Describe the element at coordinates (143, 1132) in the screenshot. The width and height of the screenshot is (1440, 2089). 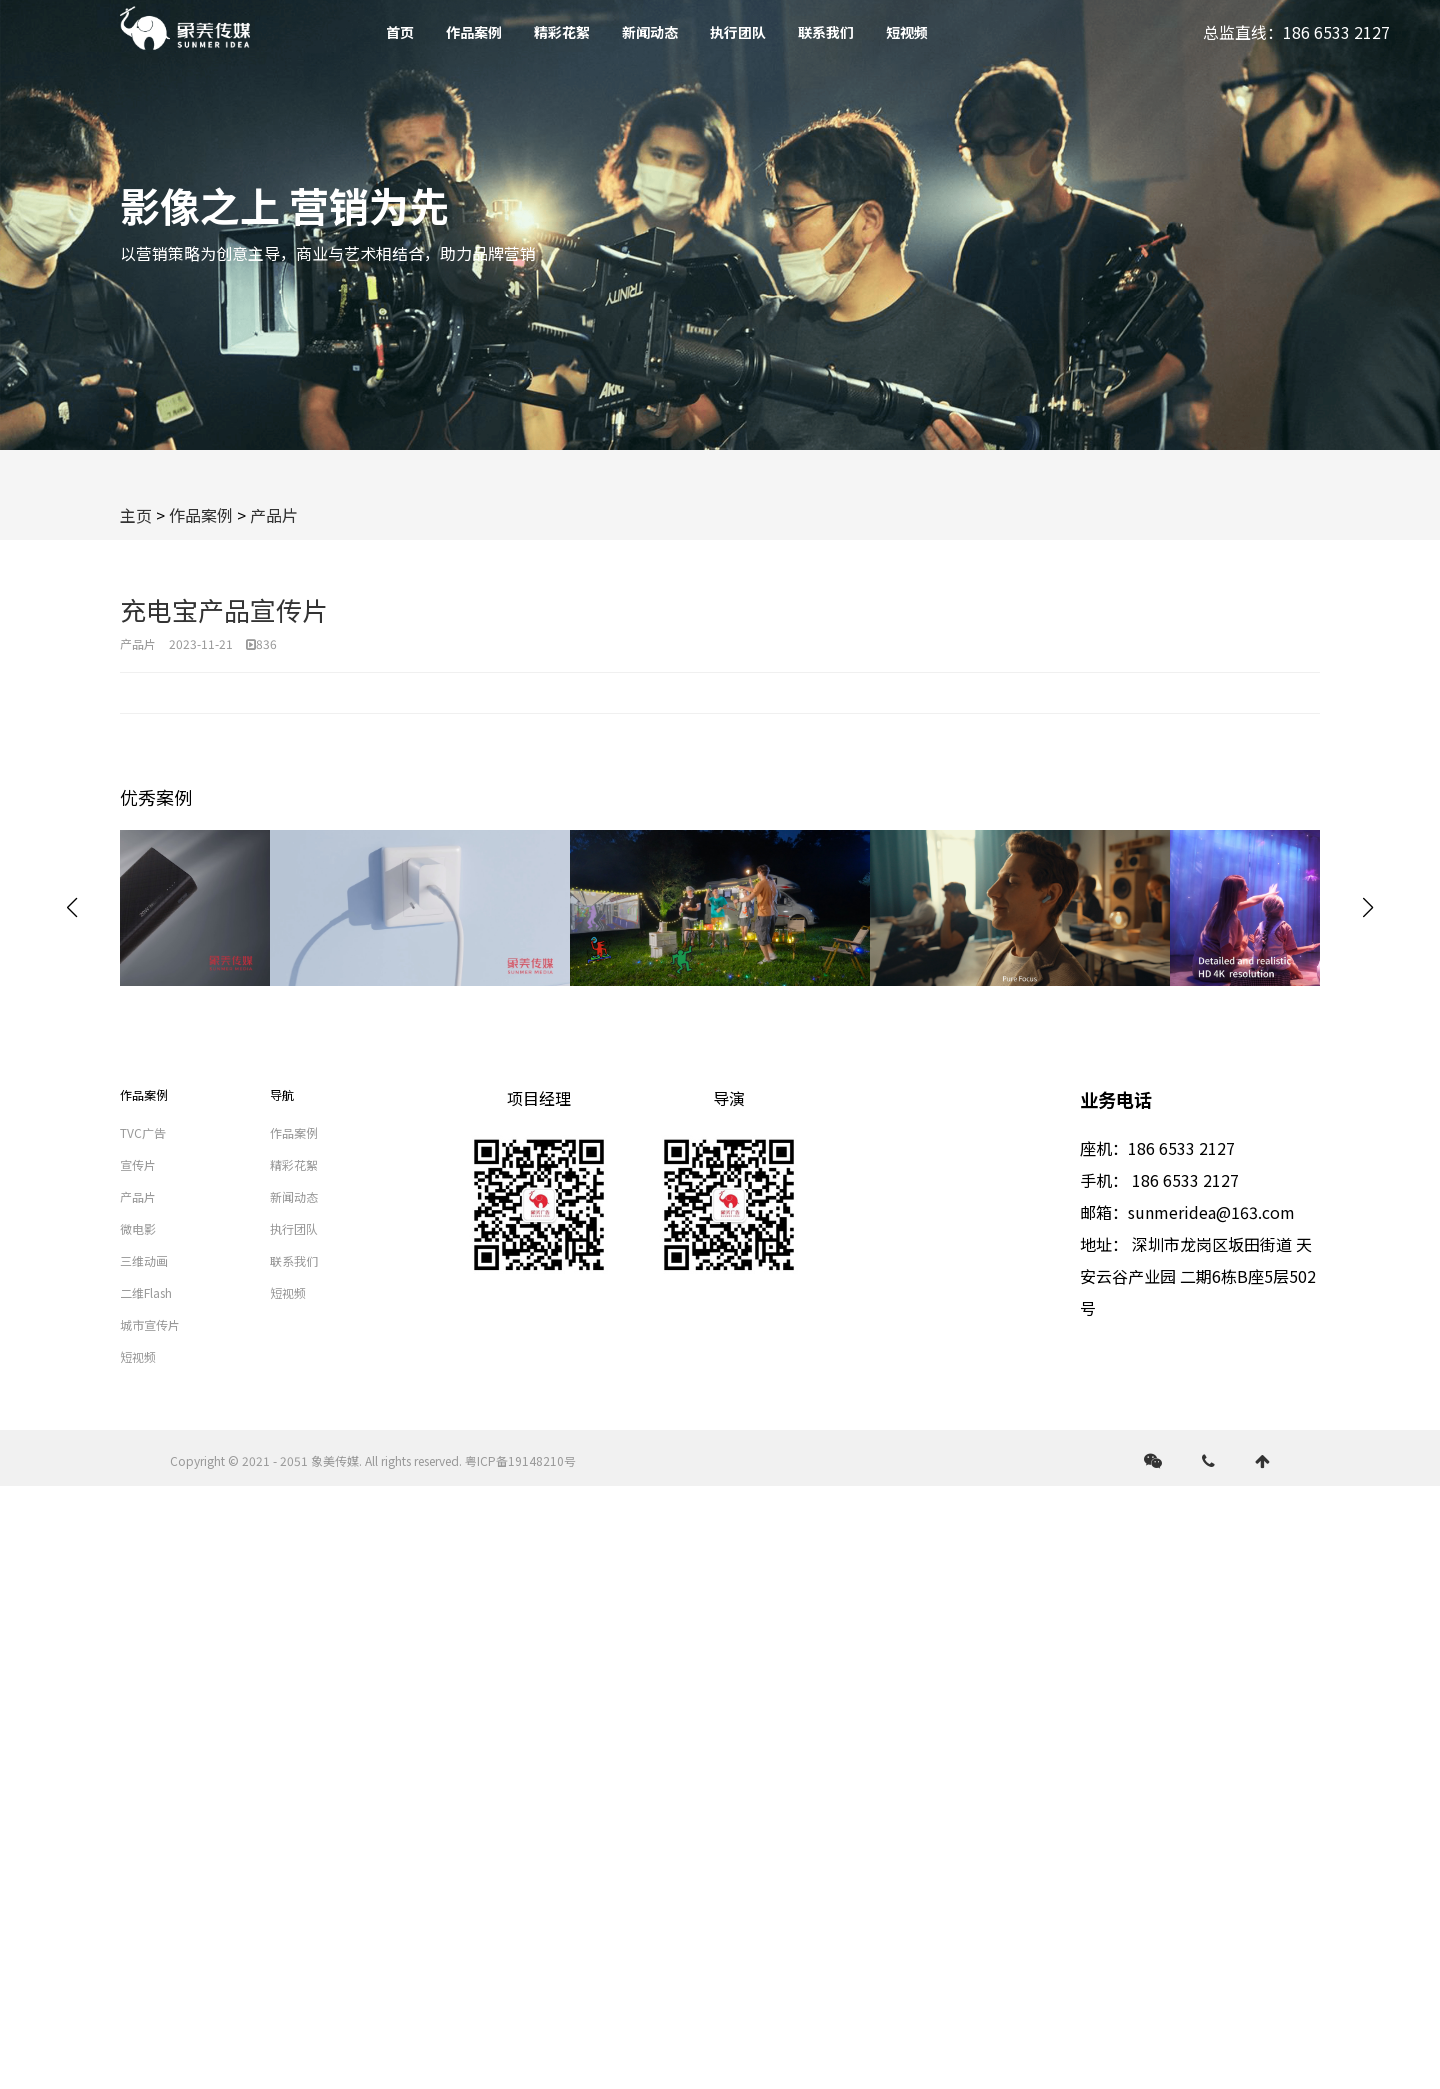
I see `TVC广告` at that location.